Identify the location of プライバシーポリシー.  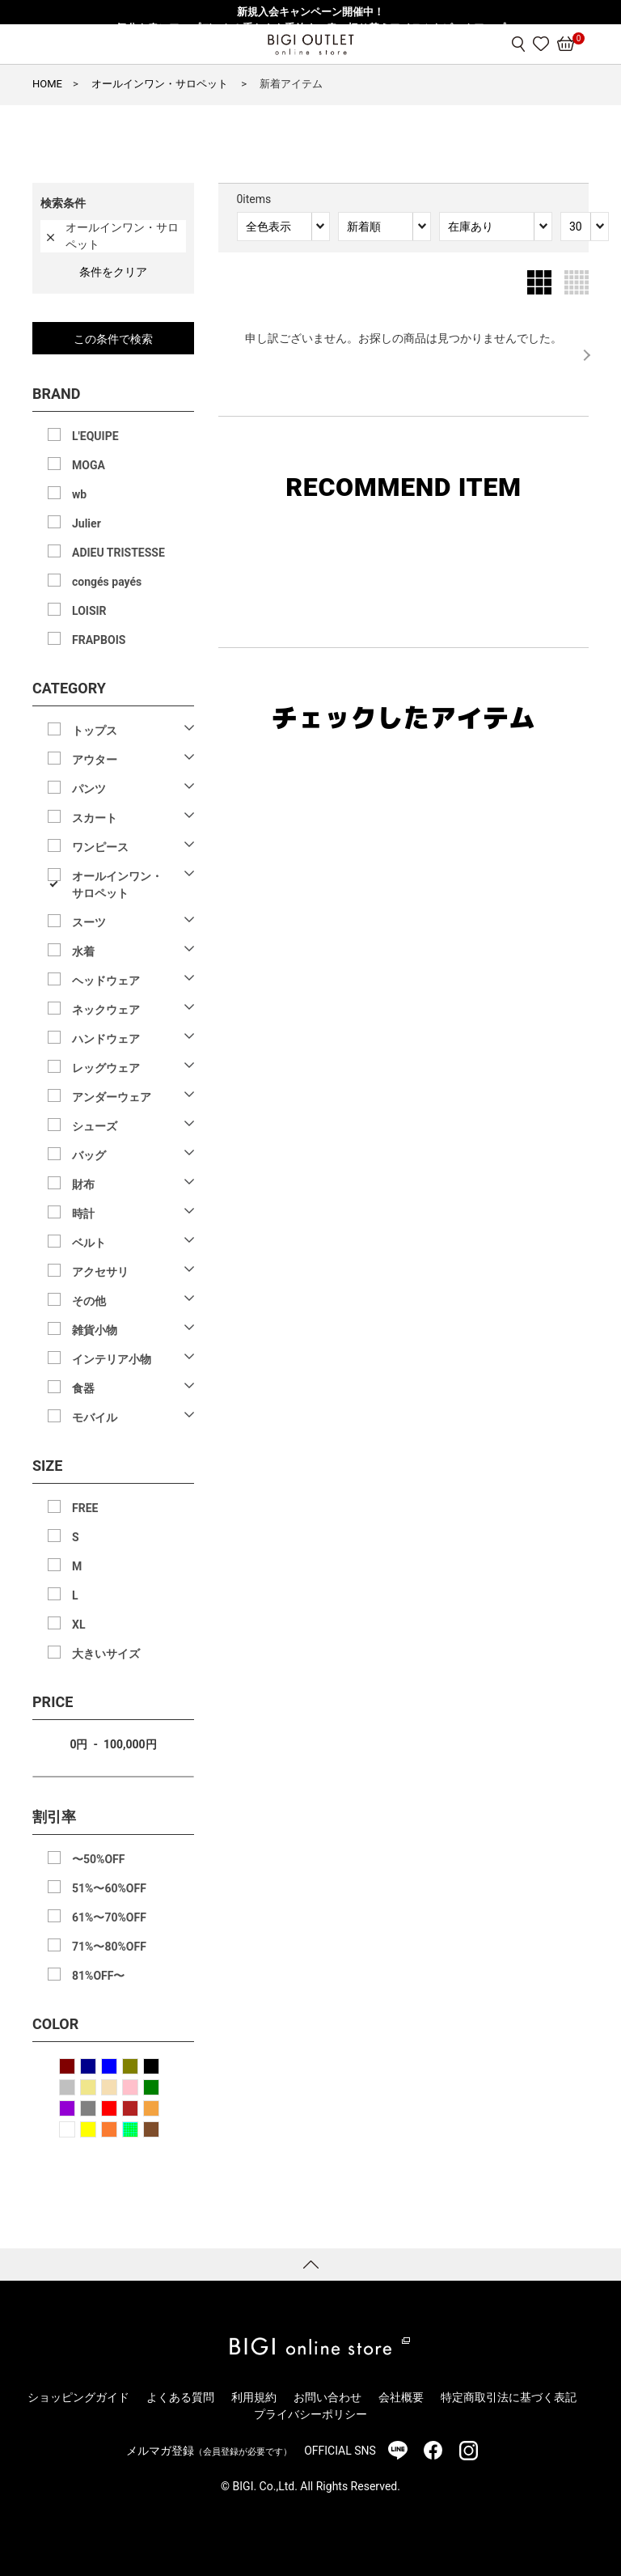
(310, 2414).